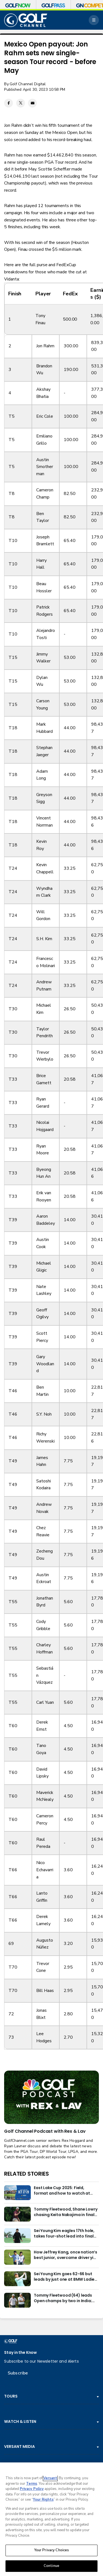 The image size is (103, 2576). What do you see at coordinates (20, 2352) in the screenshot?
I see `Stay in the Know` at bounding box center [20, 2352].